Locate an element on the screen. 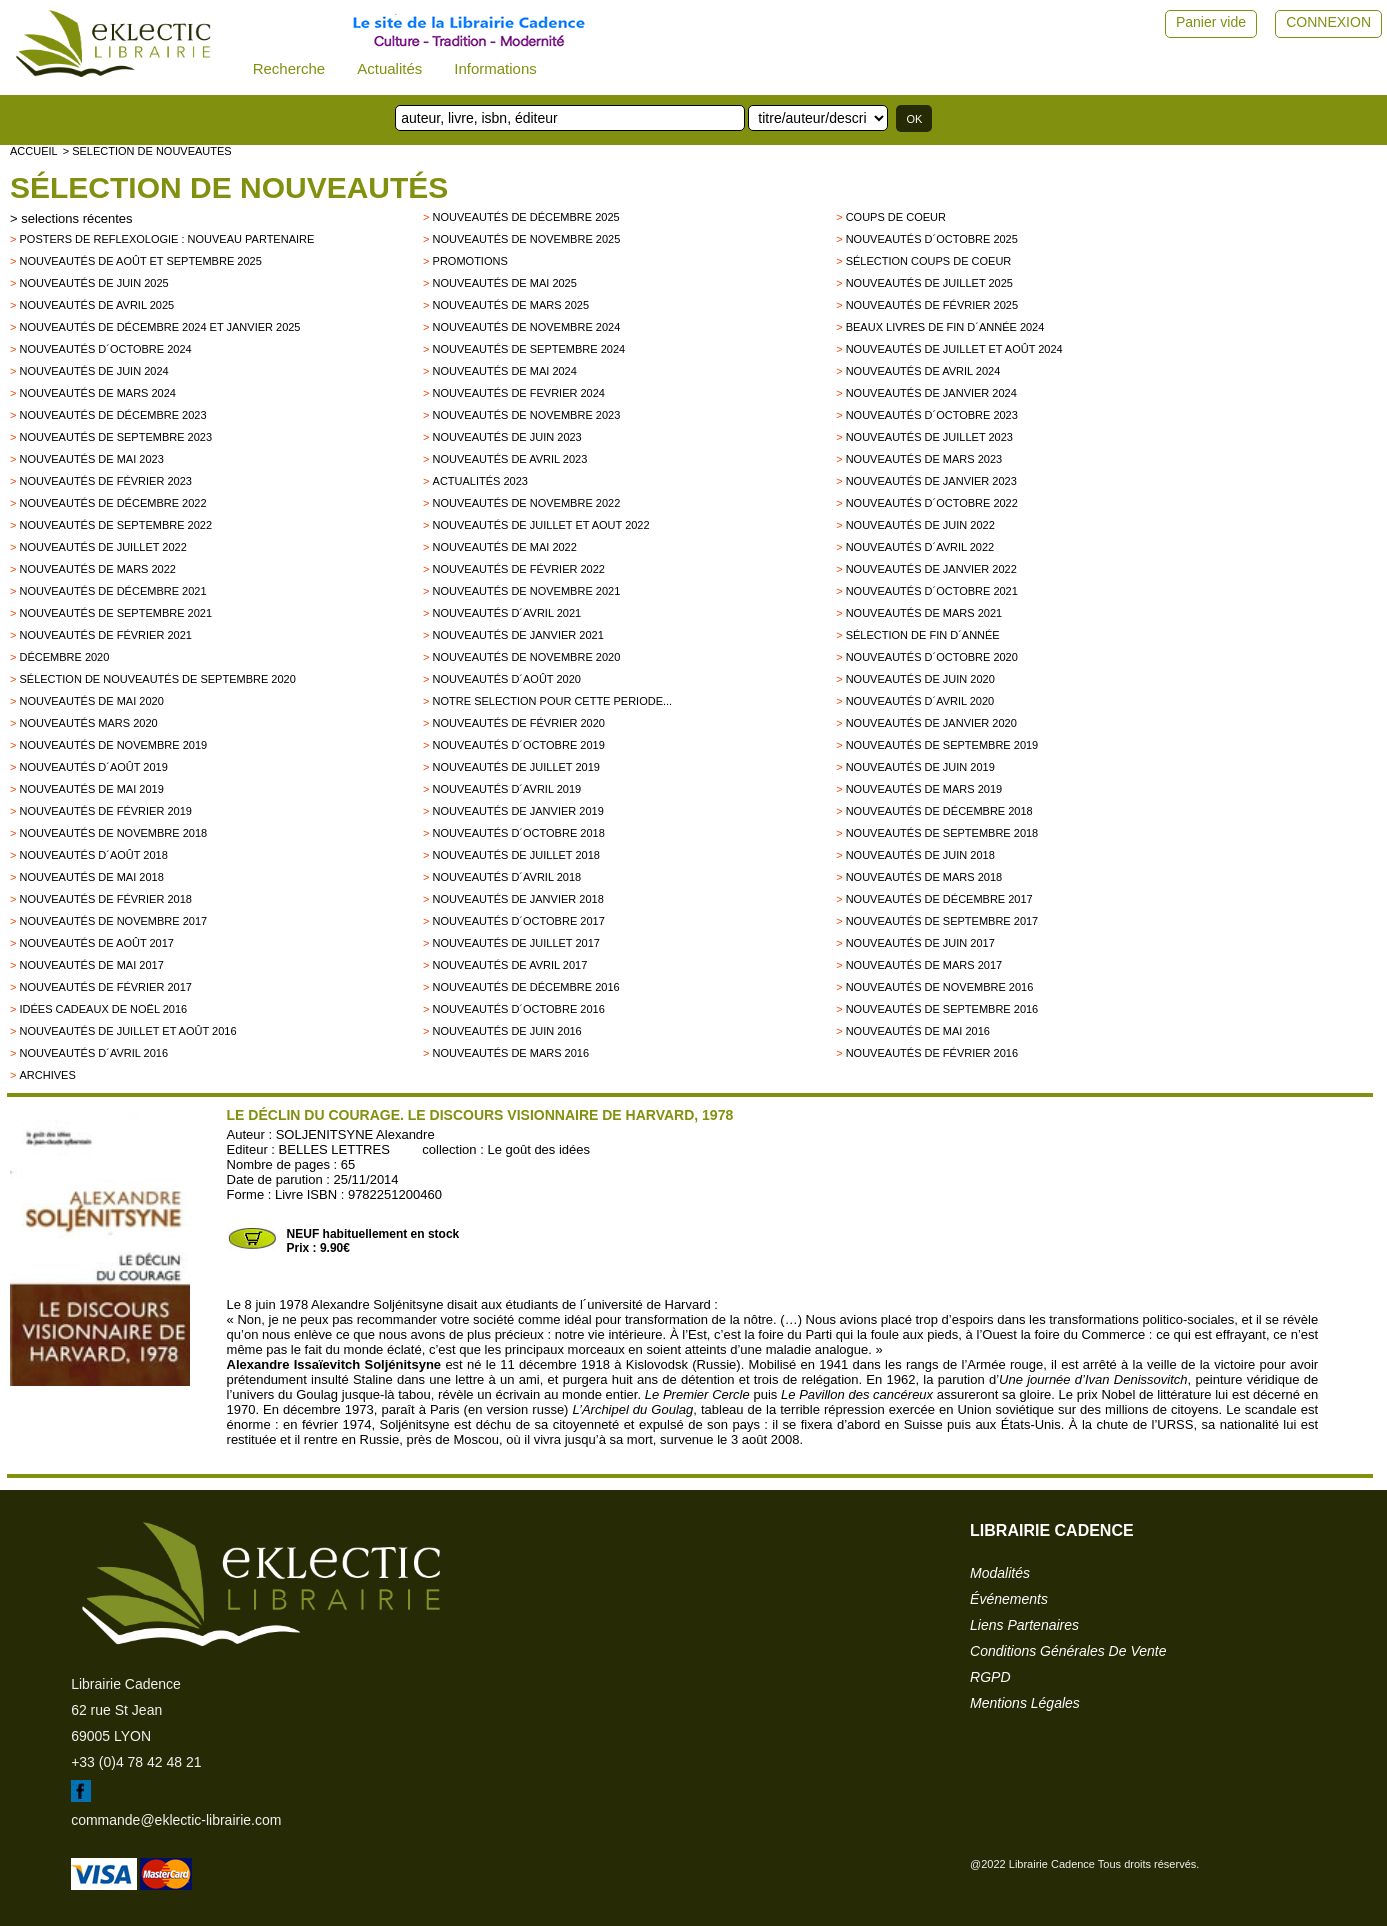 The width and height of the screenshot is (1387, 1926). Nouveautés de décembre 2023 is located at coordinates (112, 415).